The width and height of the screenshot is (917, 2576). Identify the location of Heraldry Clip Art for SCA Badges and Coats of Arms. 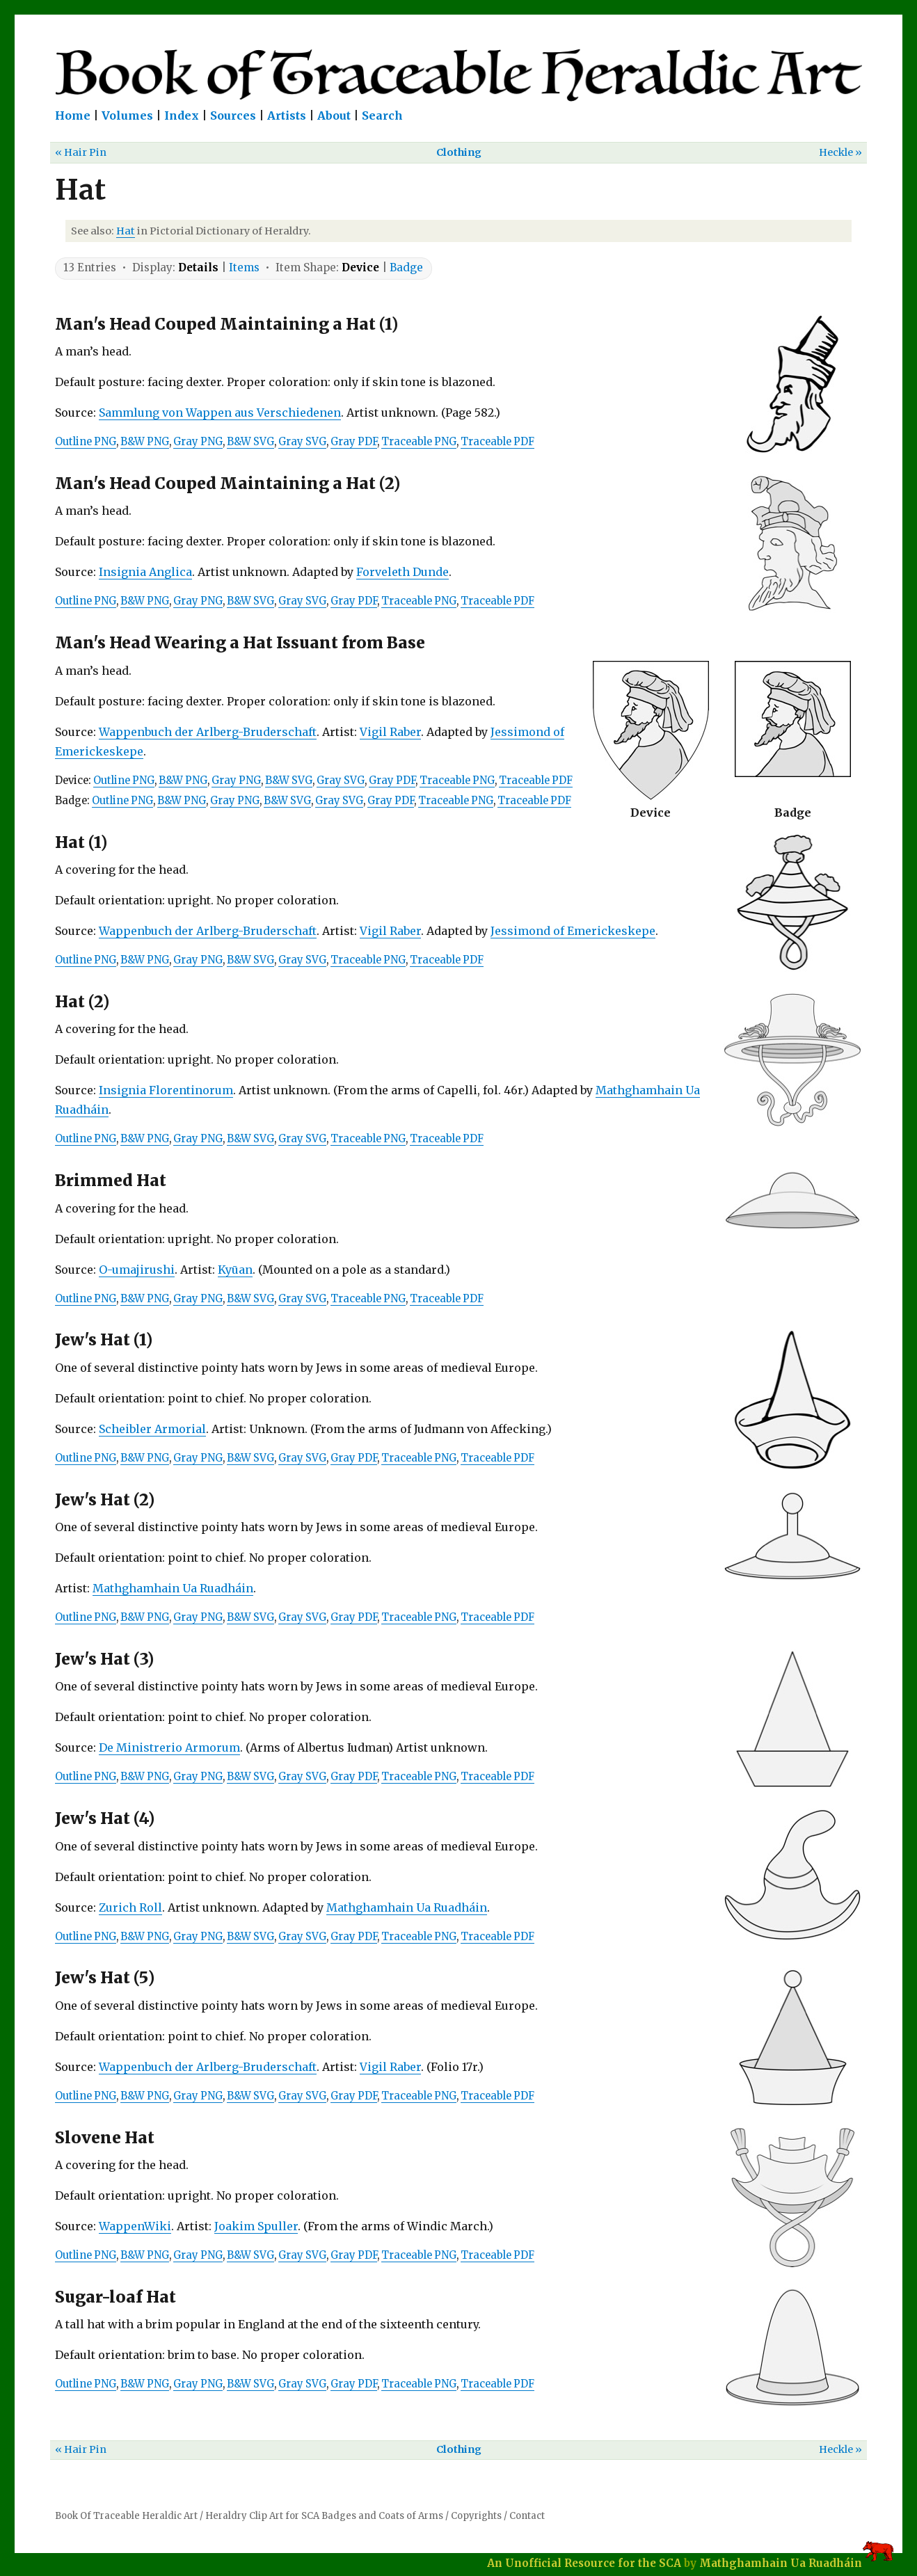
(324, 2516).